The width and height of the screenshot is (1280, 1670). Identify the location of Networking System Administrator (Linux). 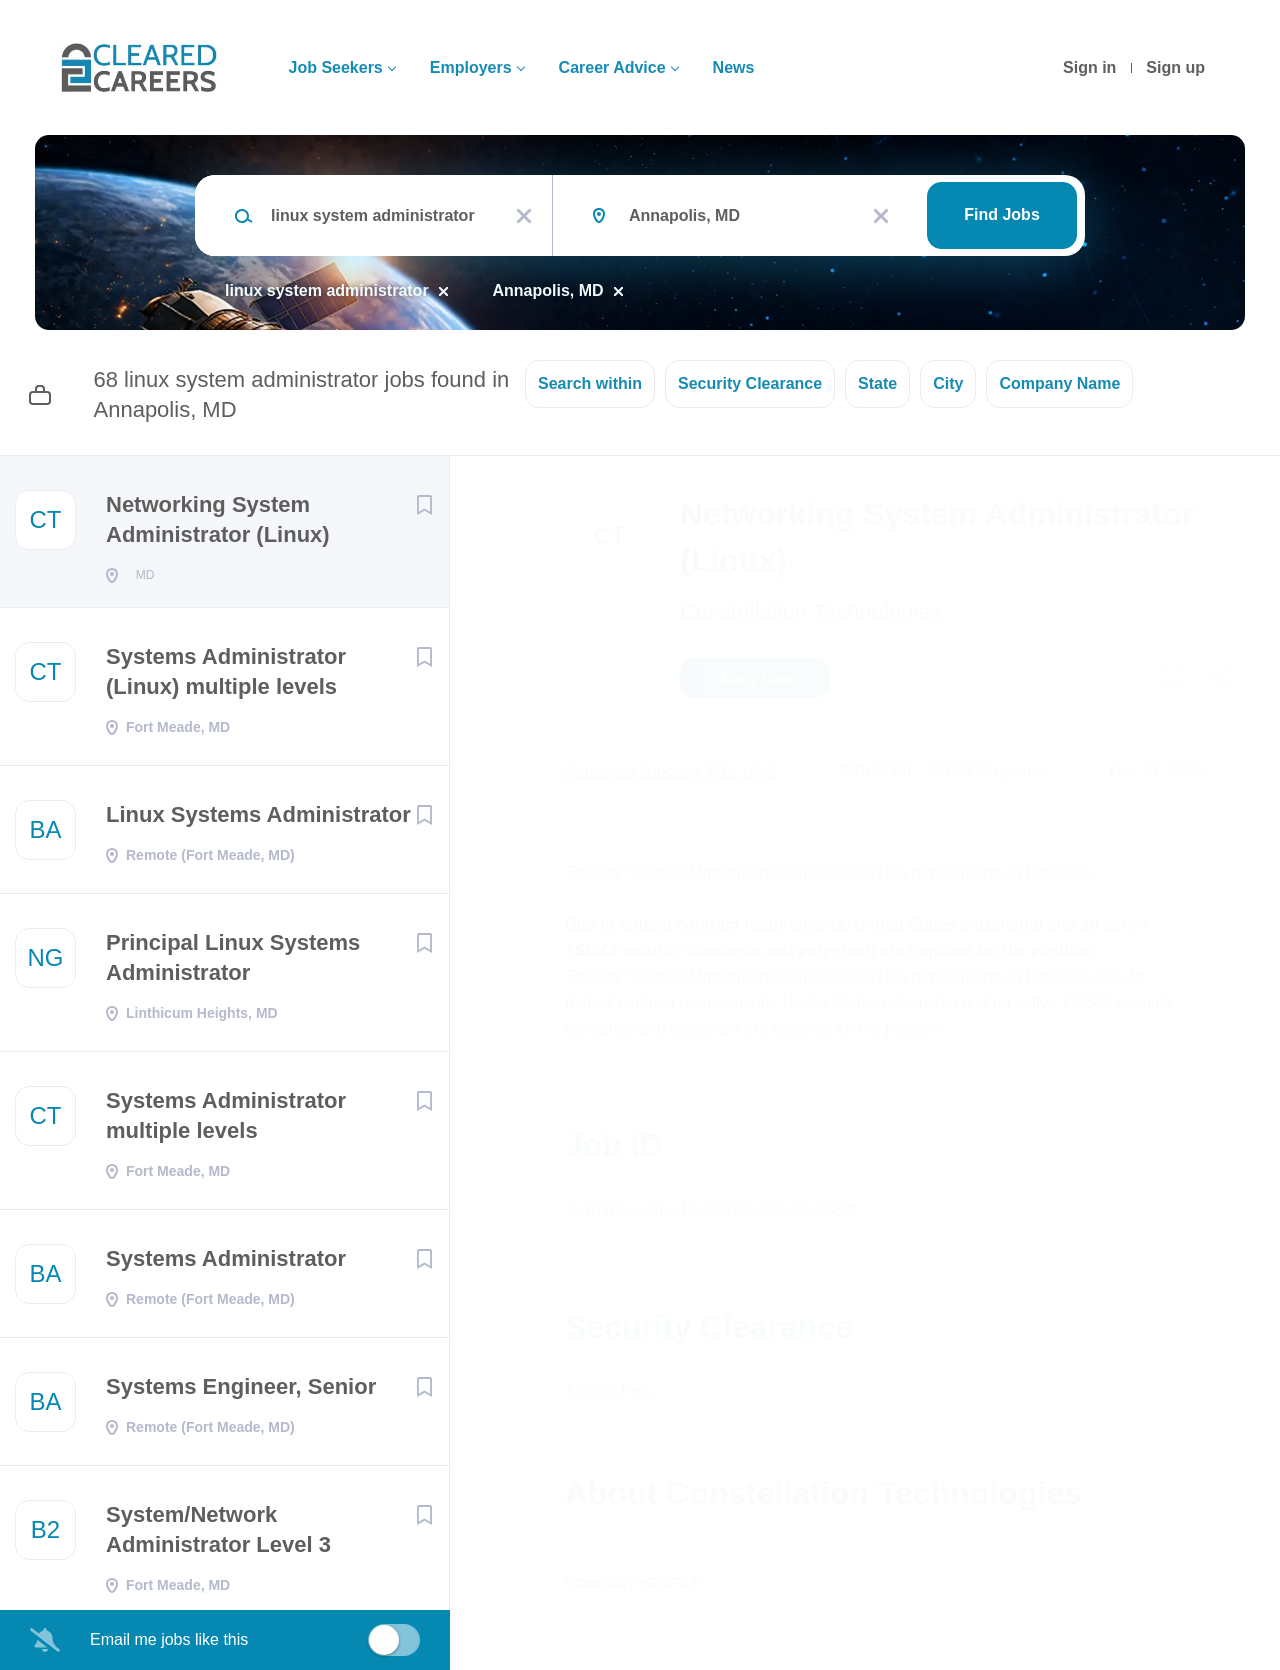
(218, 519).